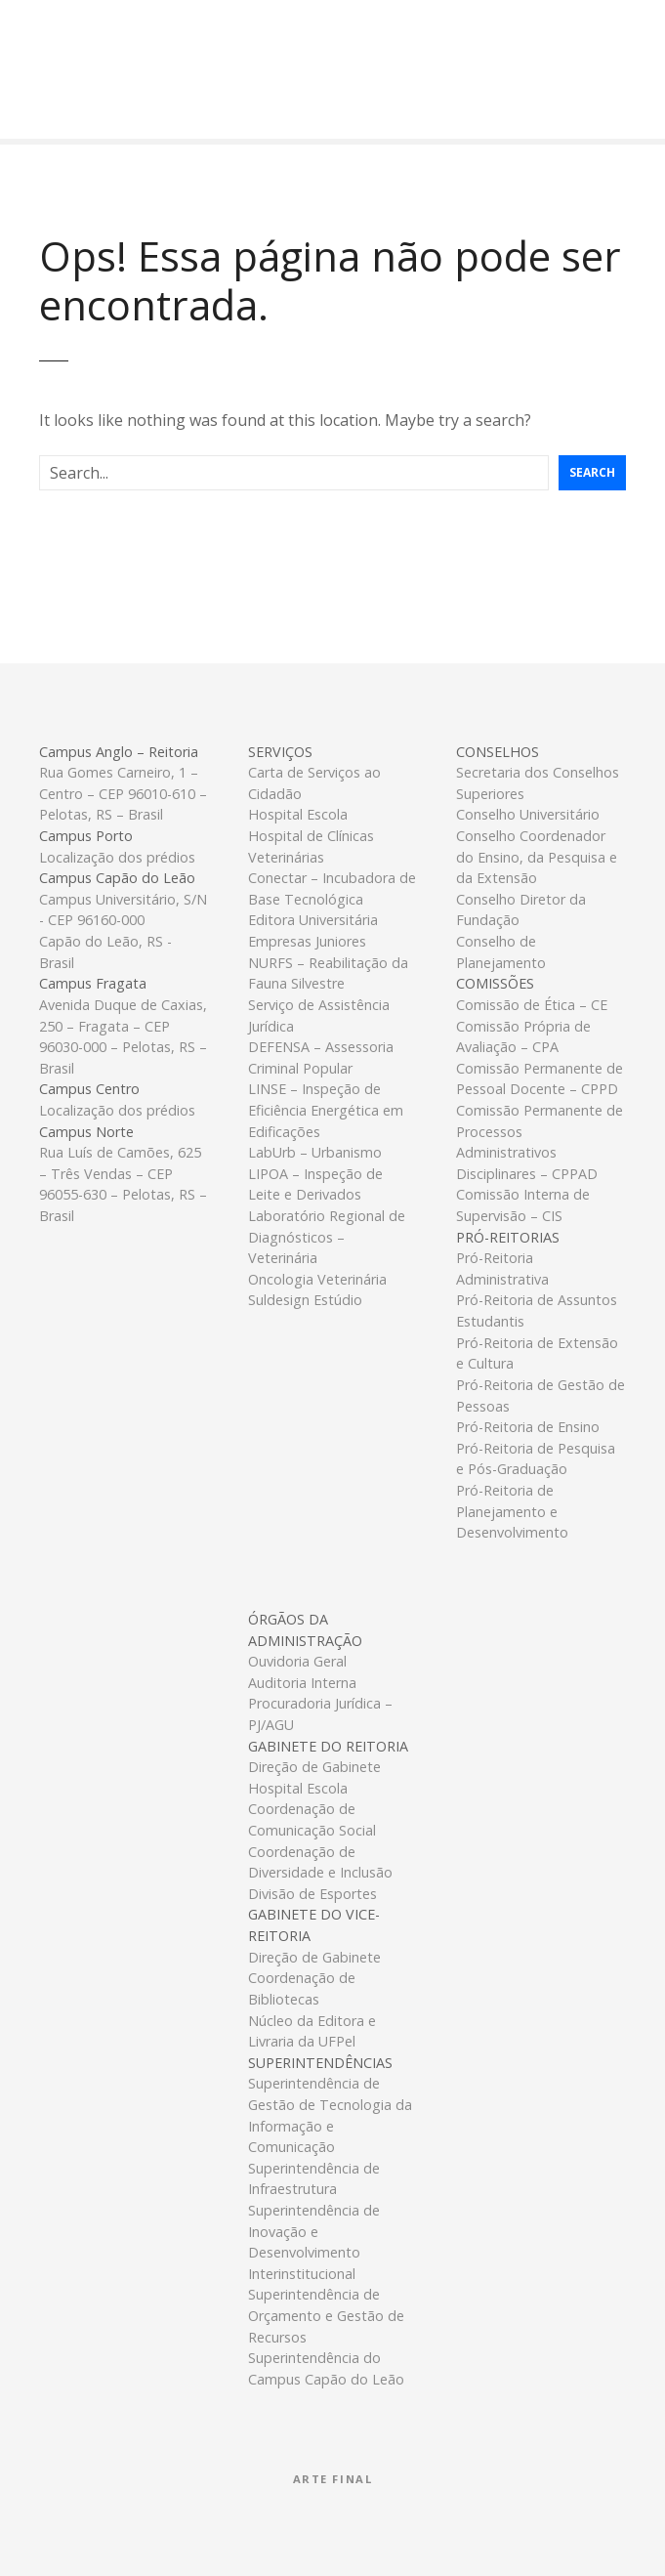 The image size is (665, 2576). I want to click on Divisão de Esportes, so click(312, 1893).